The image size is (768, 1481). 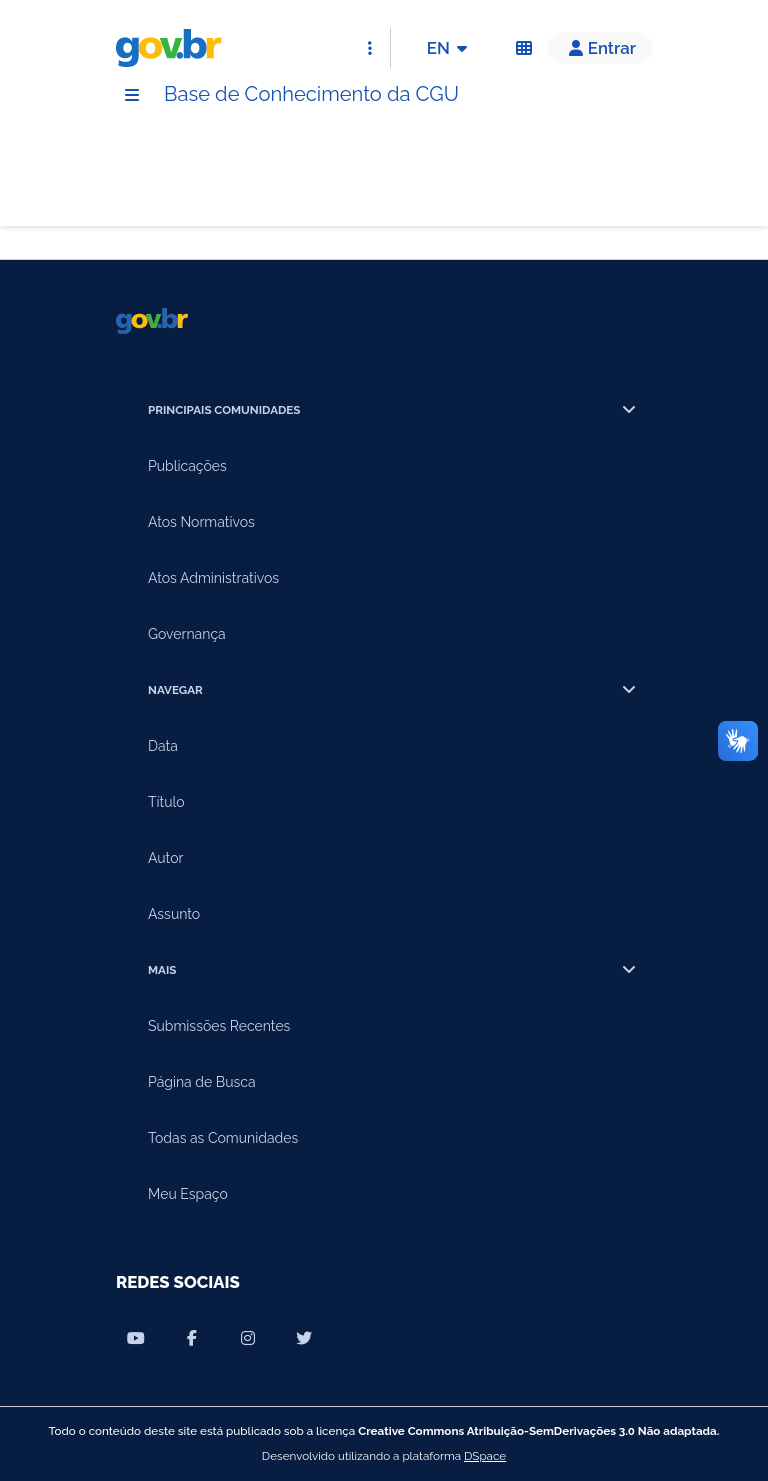 What do you see at coordinates (485, 1456) in the screenshot?
I see `DSpace` at bounding box center [485, 1456].